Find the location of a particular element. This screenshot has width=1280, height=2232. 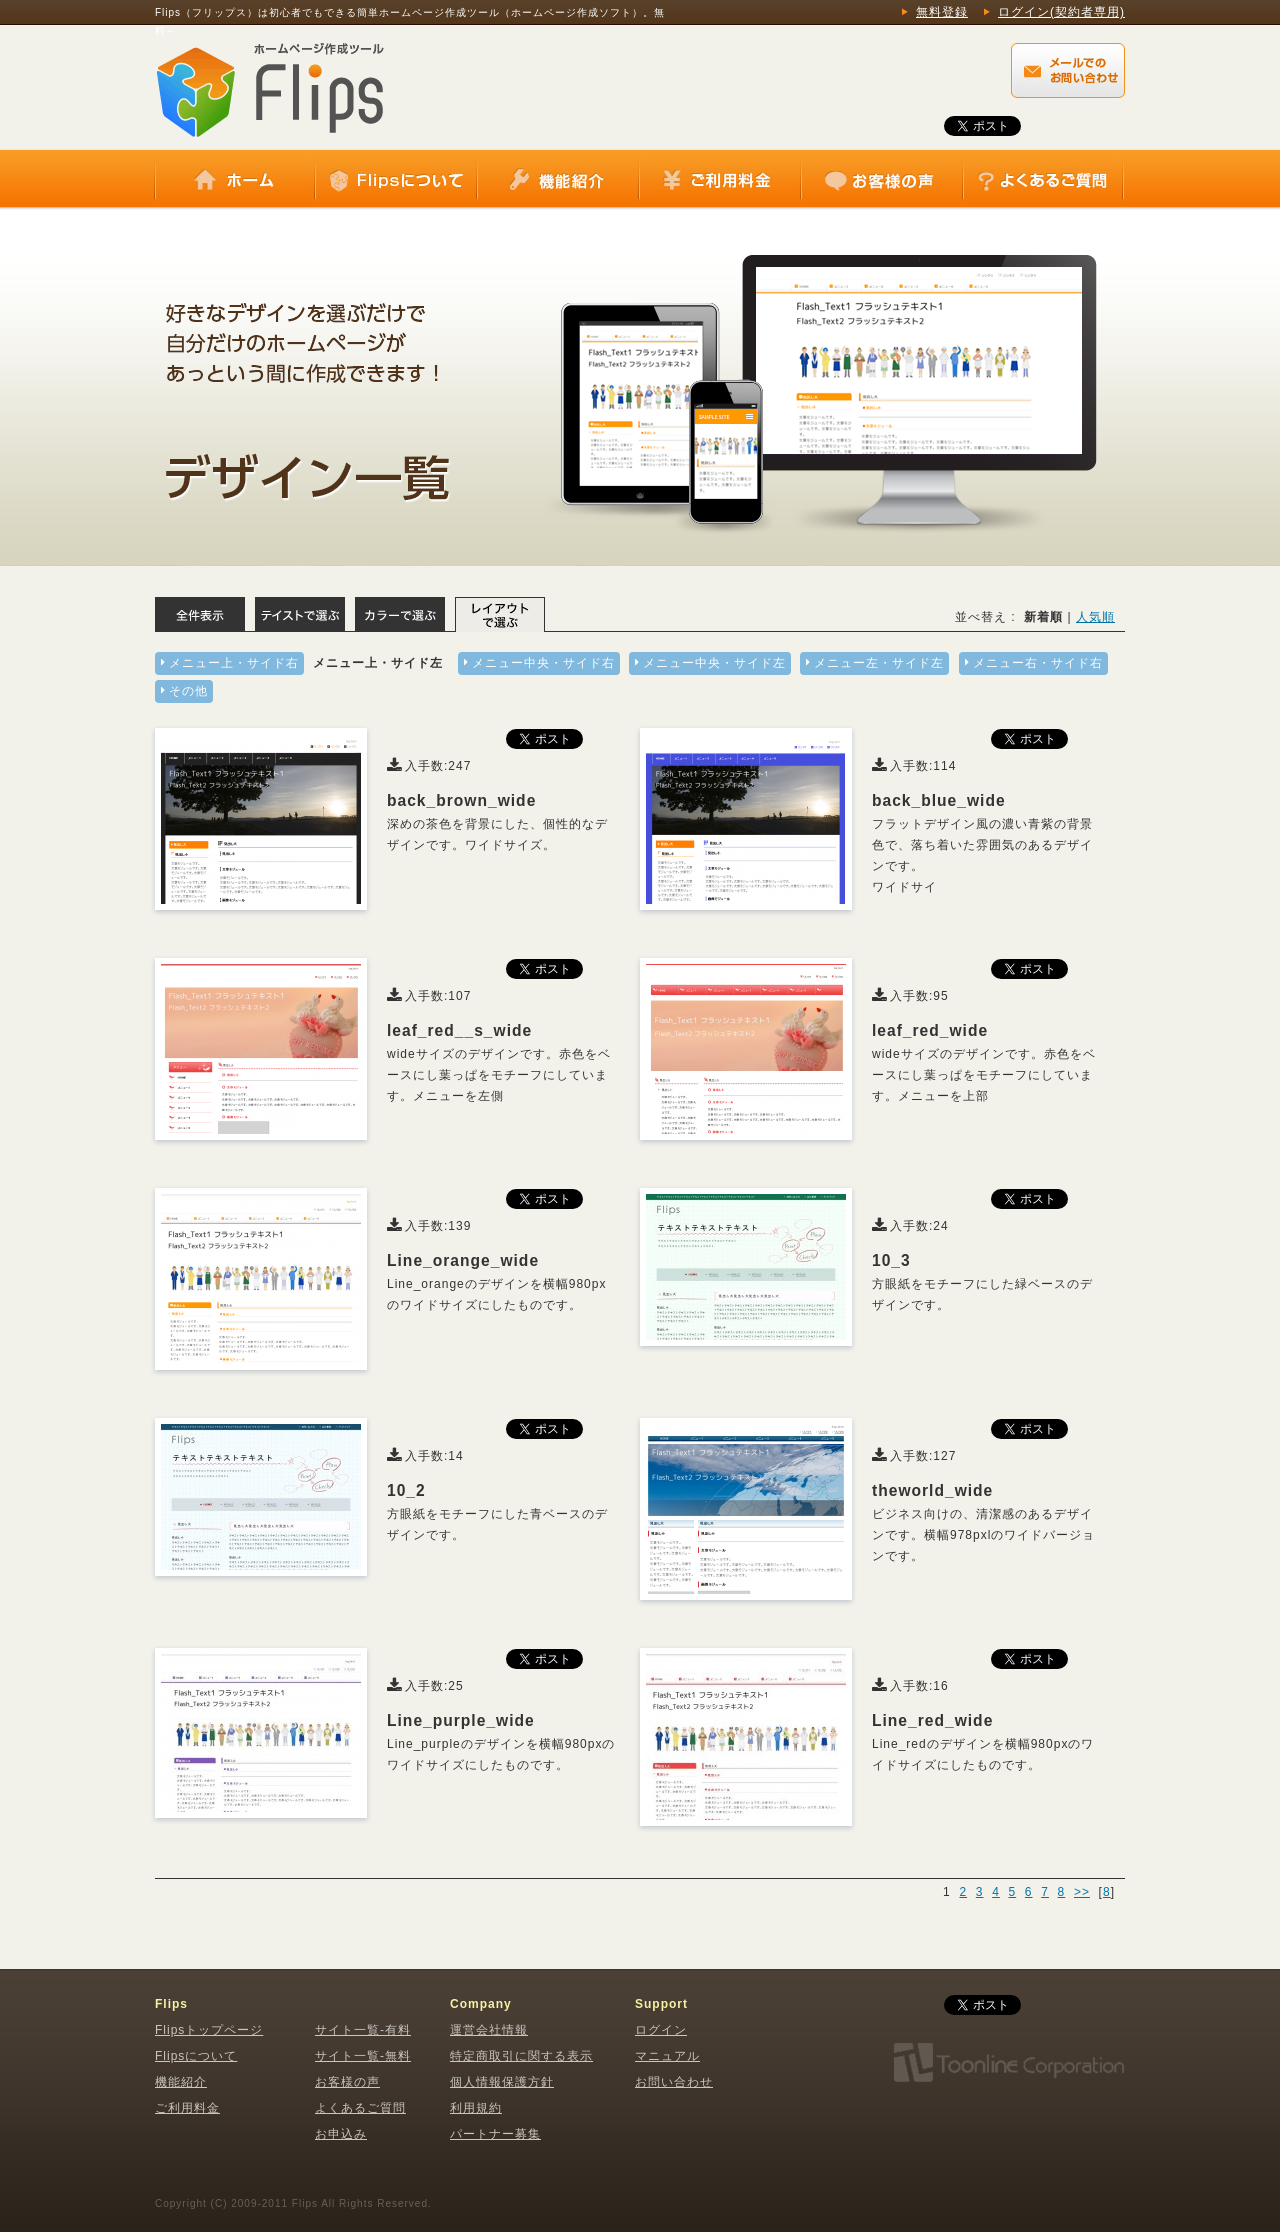

よくあるご質問 is located at coordinates (1043, 180).